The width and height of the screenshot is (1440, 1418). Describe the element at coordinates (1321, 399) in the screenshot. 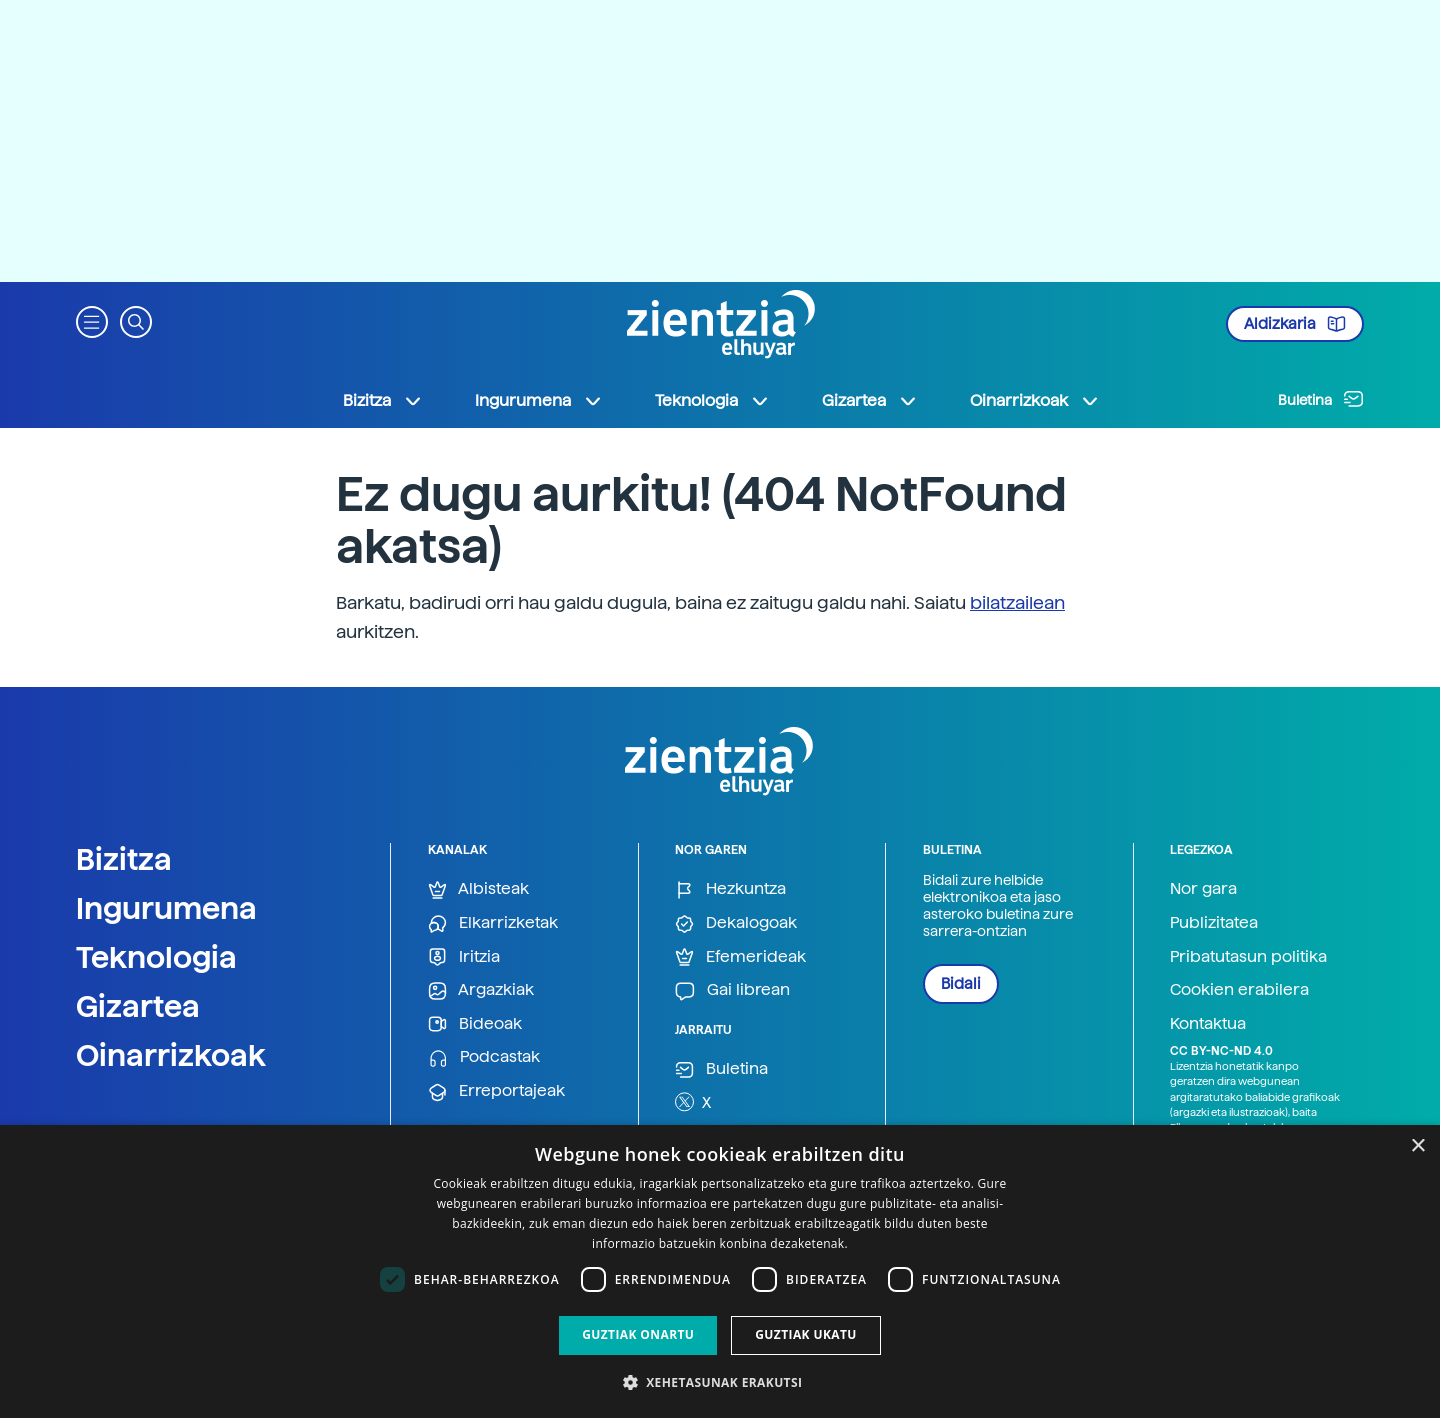

I see `Buletina` at that location.